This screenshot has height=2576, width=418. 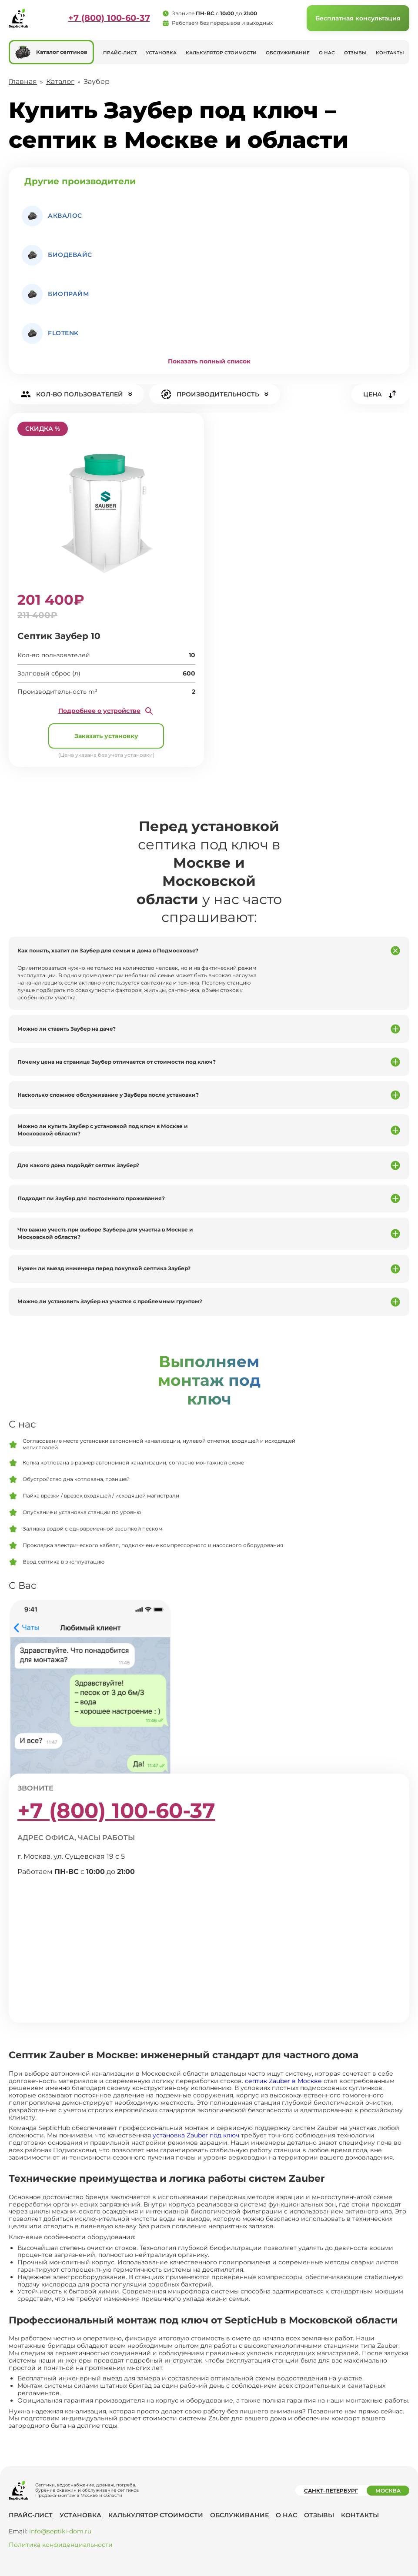 I want to click on Санкт-Петербург, so click(x=331, y=2490).